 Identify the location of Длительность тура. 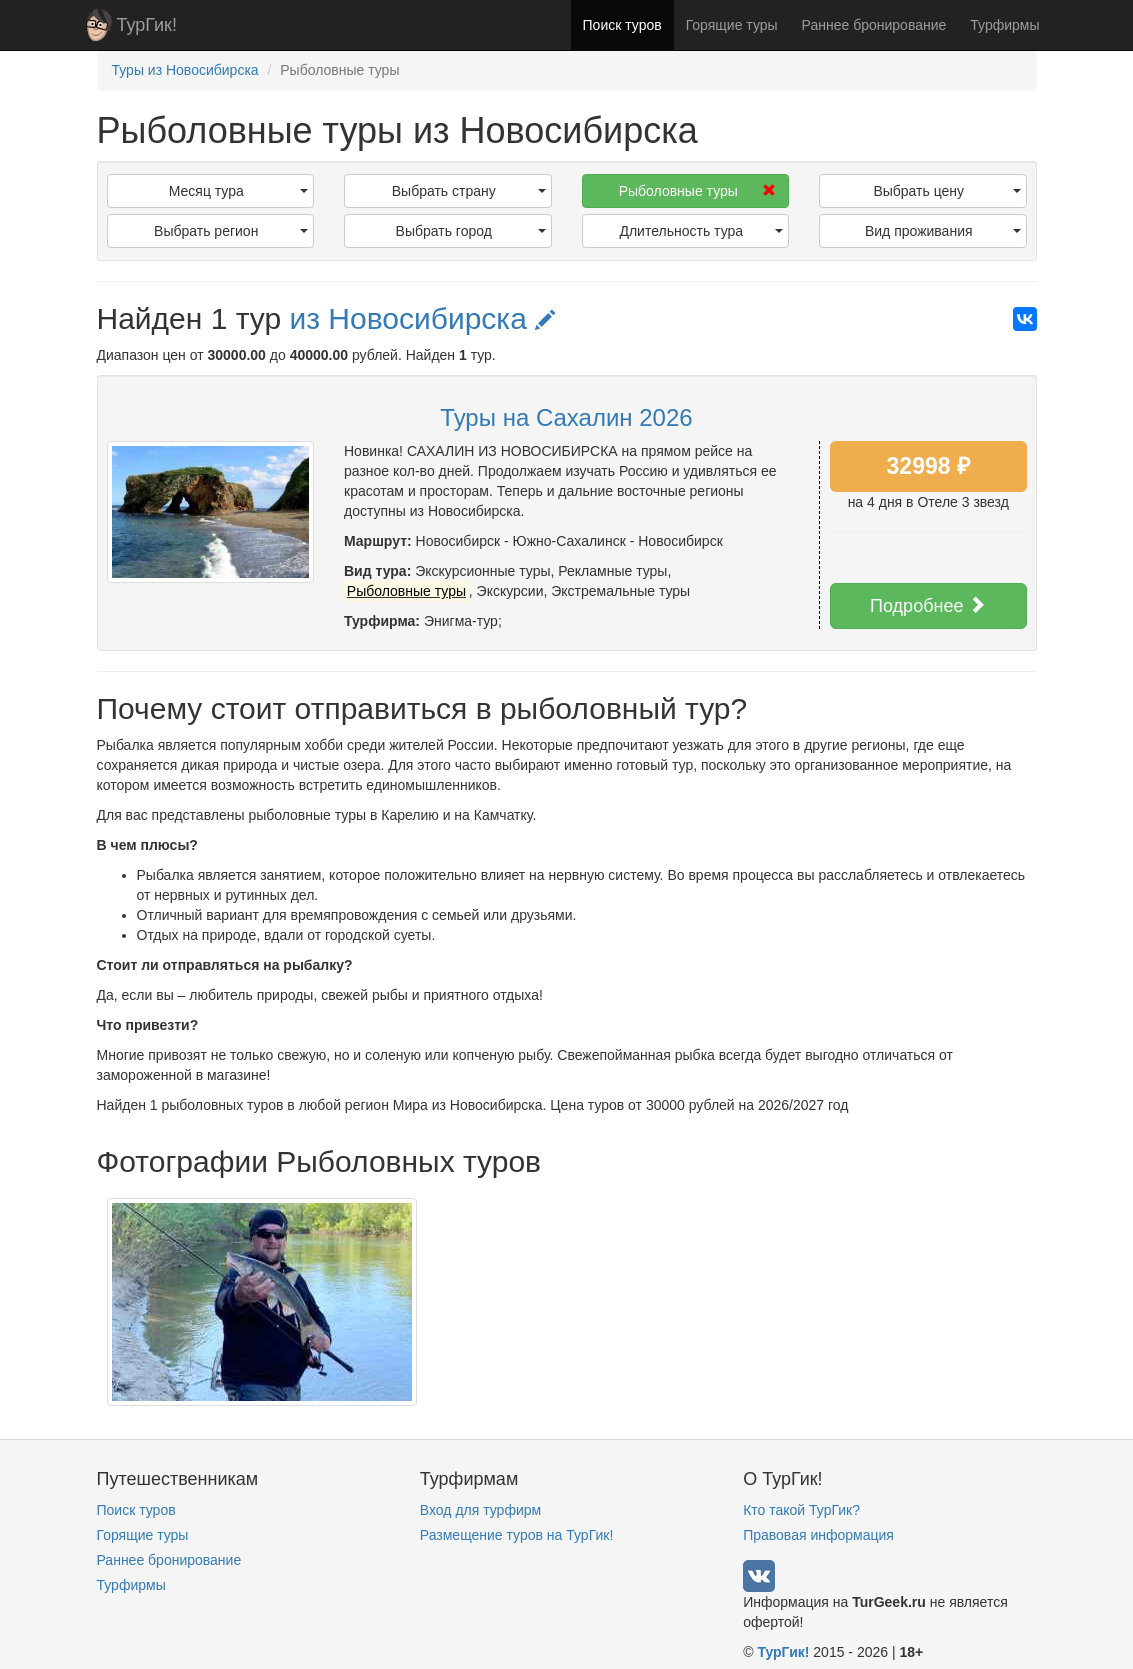
(701, 231).